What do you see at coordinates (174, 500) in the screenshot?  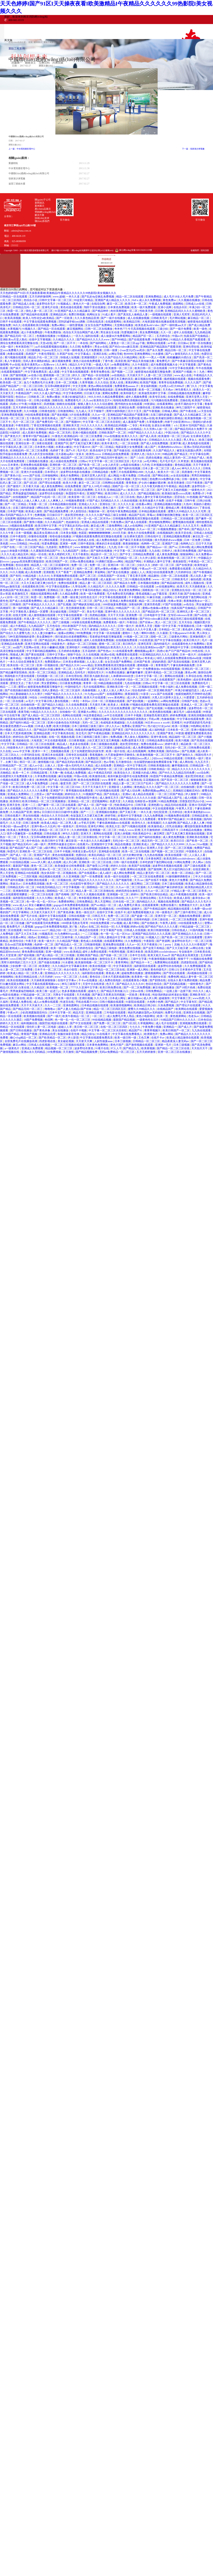 I see `在线不卡视频` at bounding box center [174, 500].